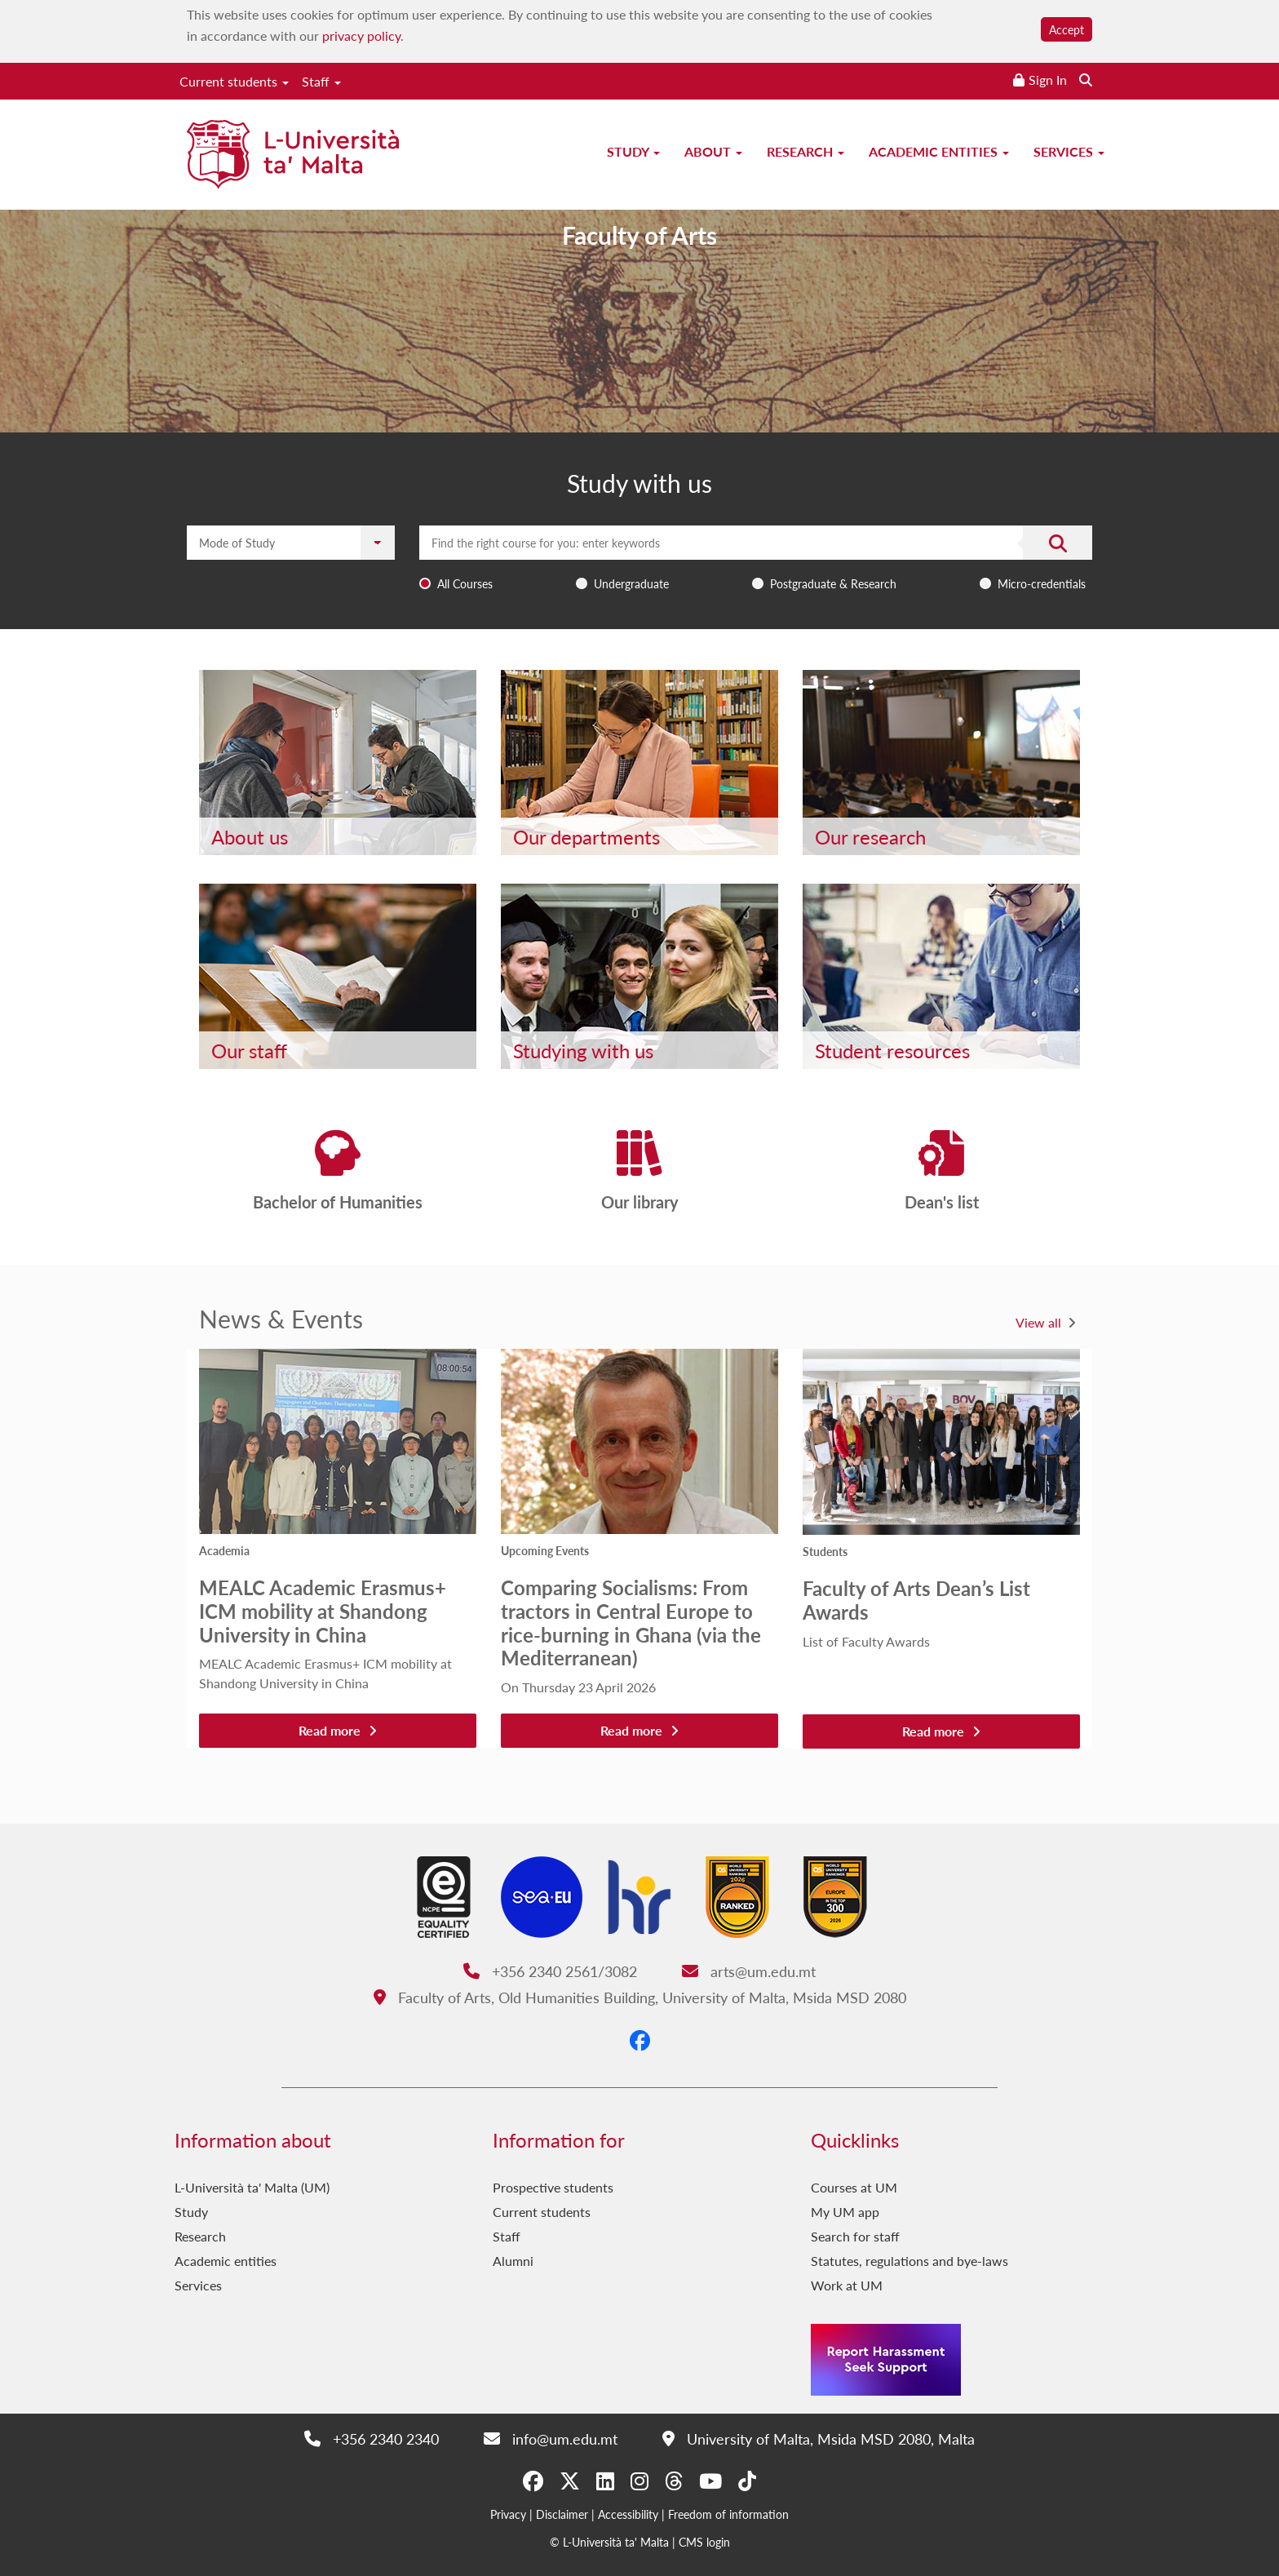 This screenshot has width=1279, height=2576. What do you see at coordinates (631, 583) in the screenshot?
I see `Undergraduate` at bounding box center [631, 583].